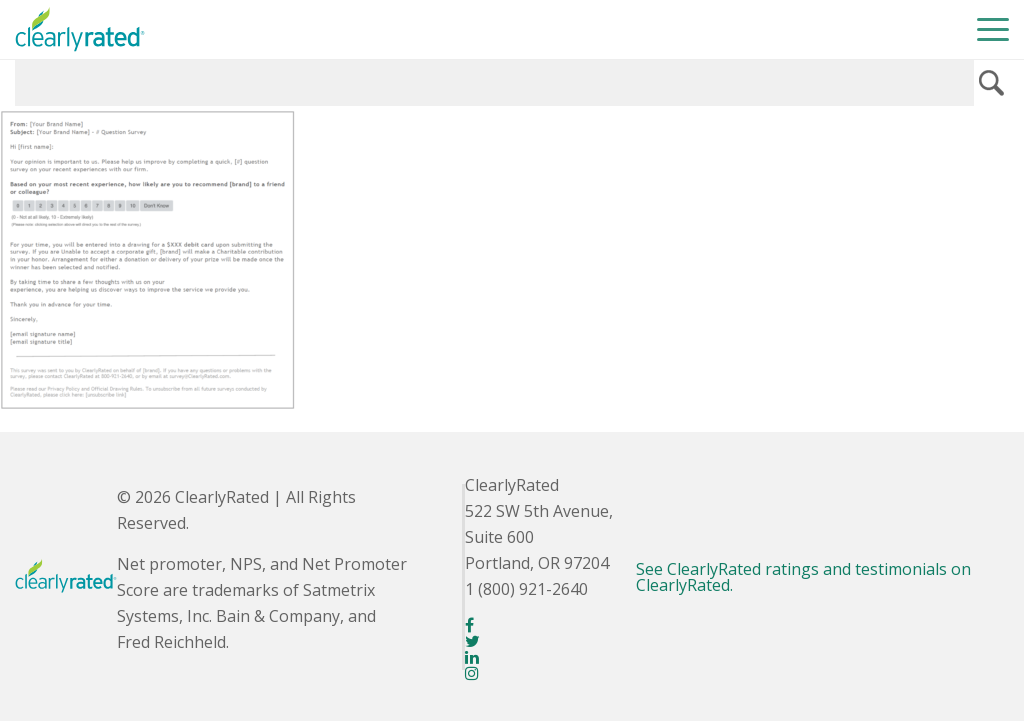 The width and height of the screenshot is (1024, 721). I want to click on See ClearlyRated ratings and testimonials on ClearlyRated., so click(803, 577).